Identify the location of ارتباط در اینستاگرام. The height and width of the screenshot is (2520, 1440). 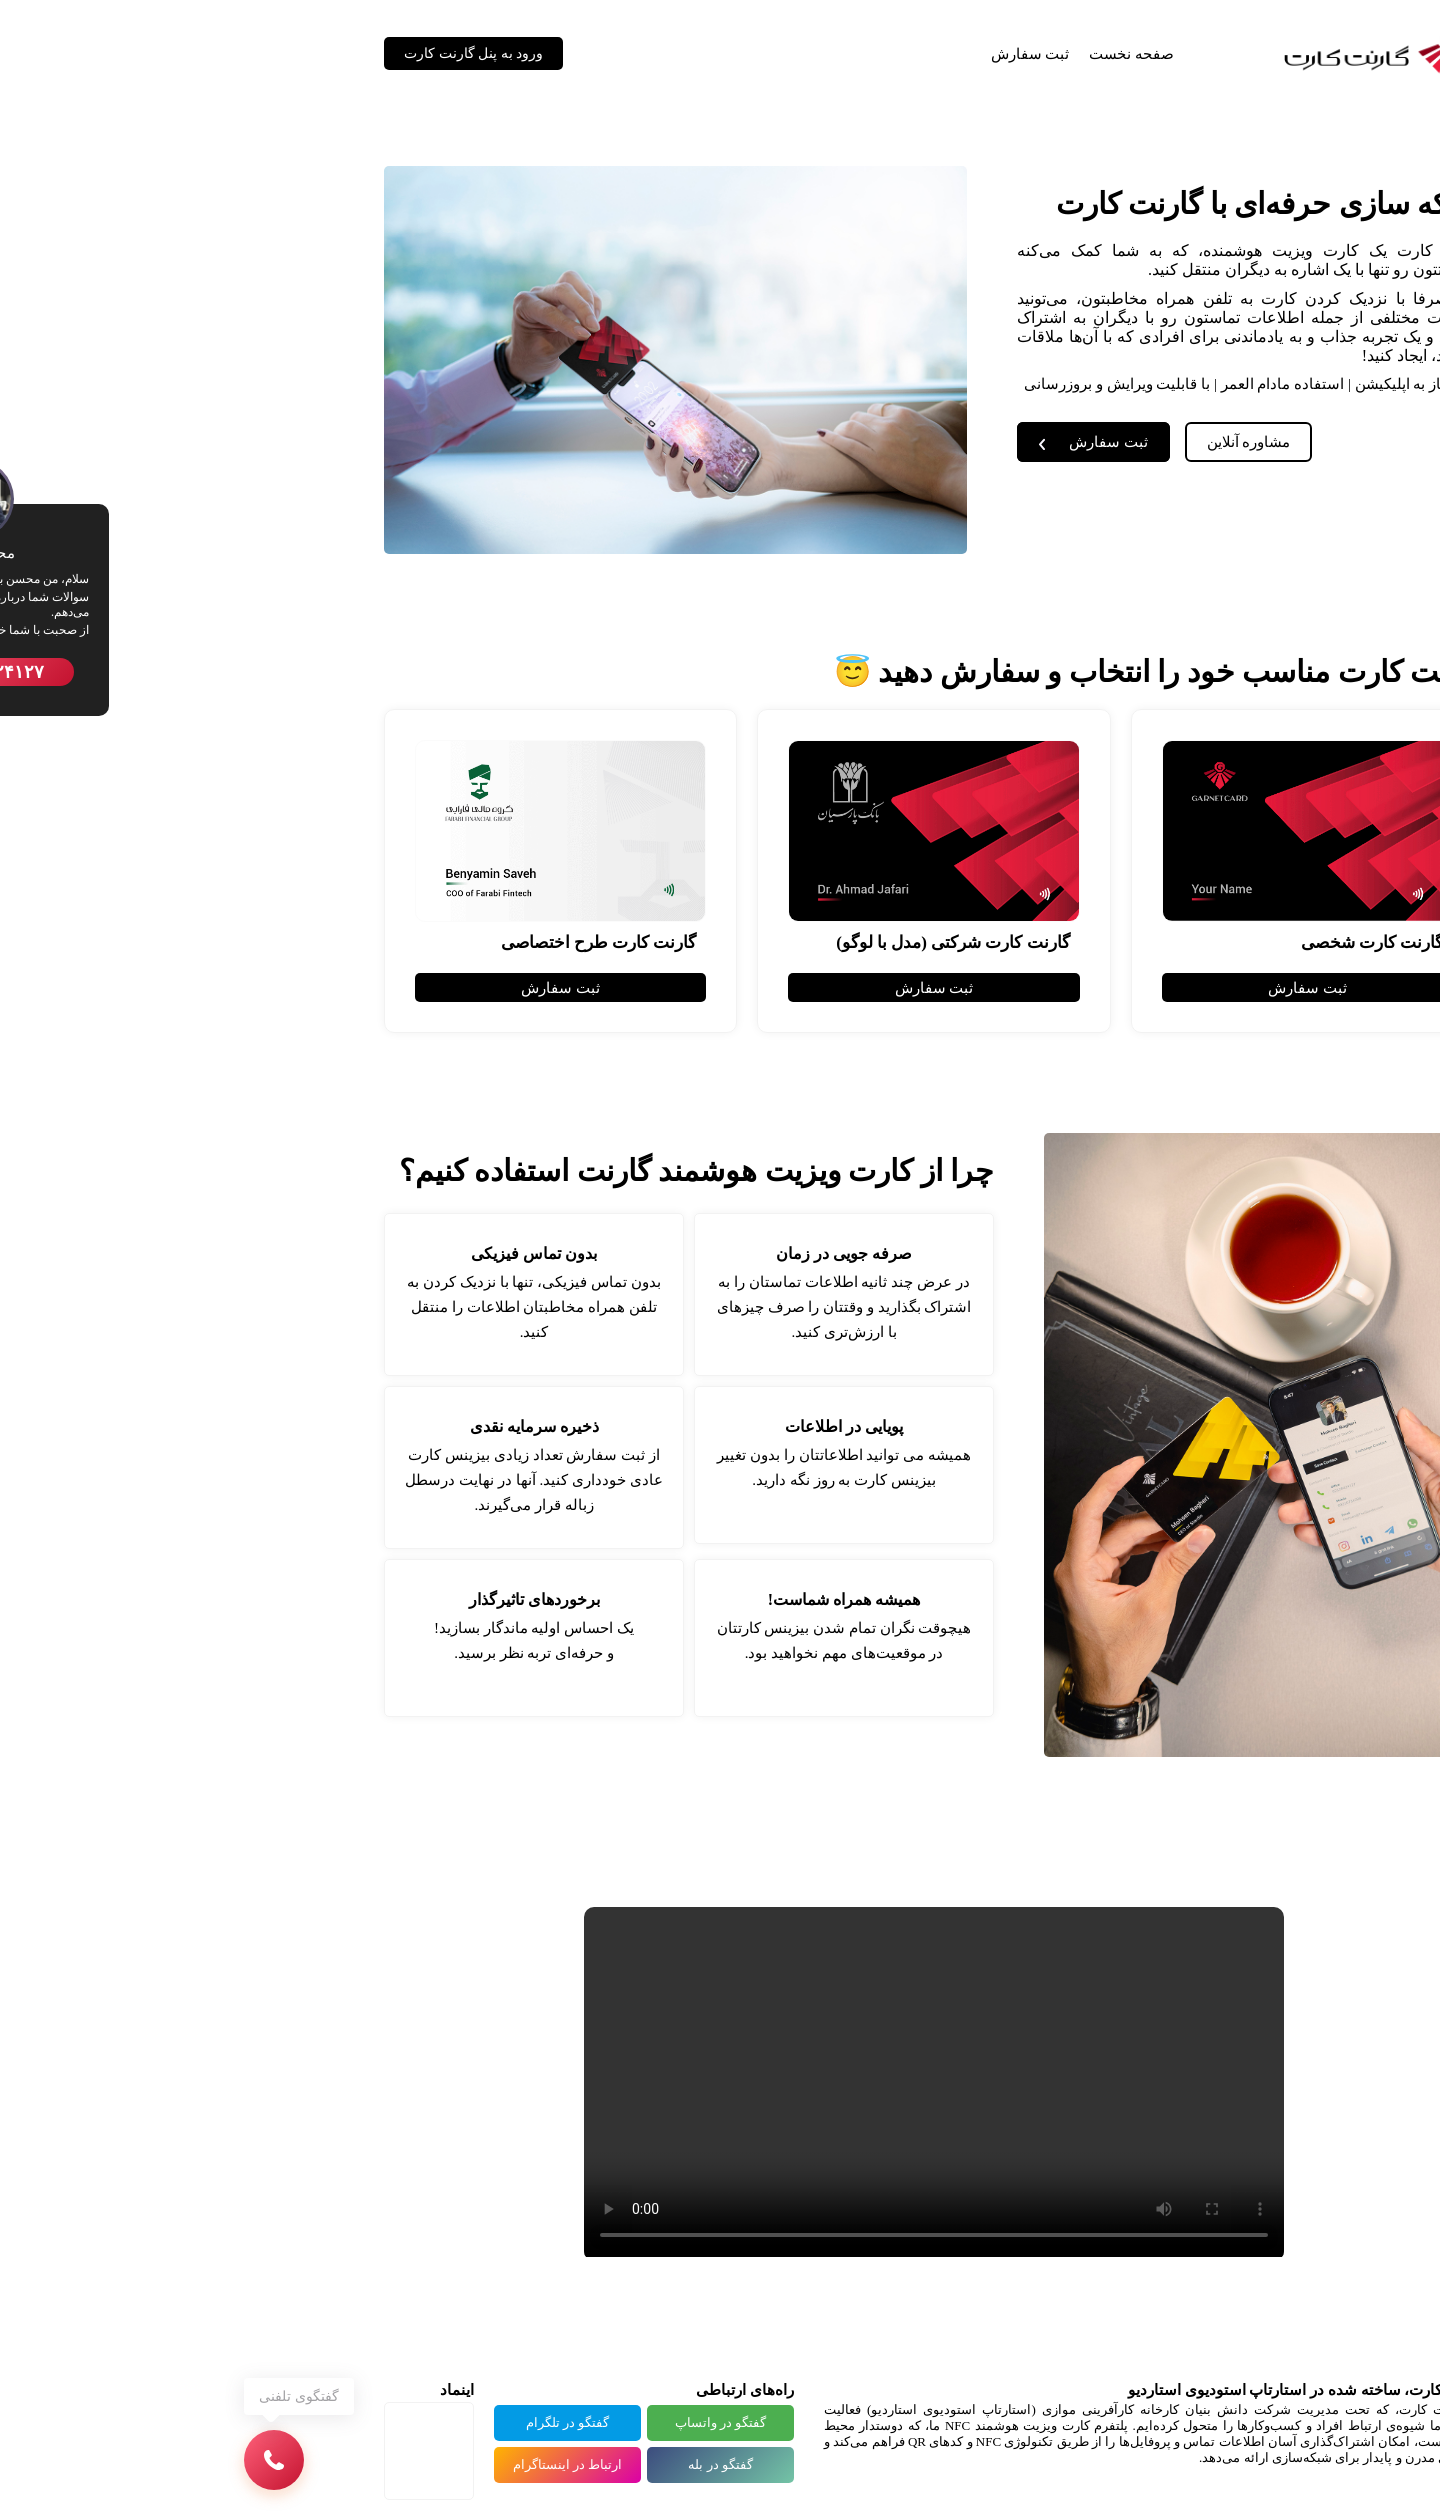
(354, 2464).